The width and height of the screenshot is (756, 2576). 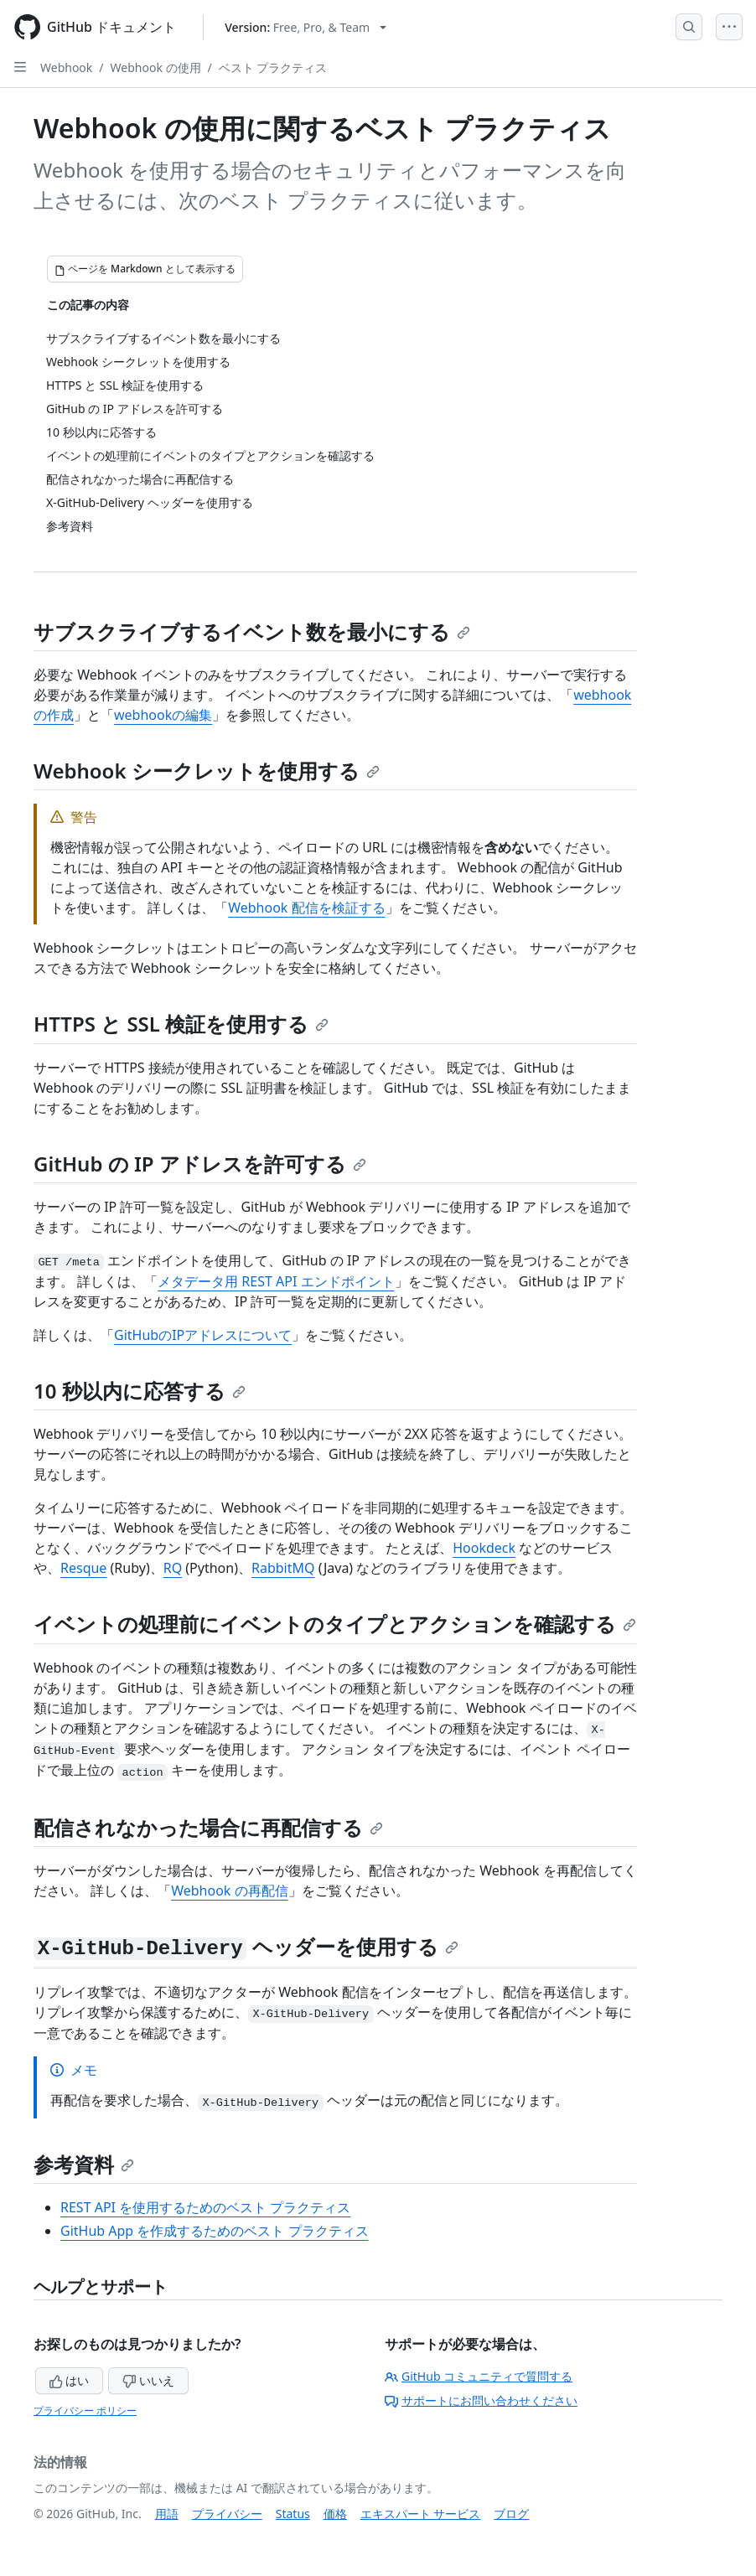 What do you see at coordinates (208, 1827) in the screenshot?
I see `配信されなかった場合に再配信する` at bounding box center [208, 1827].